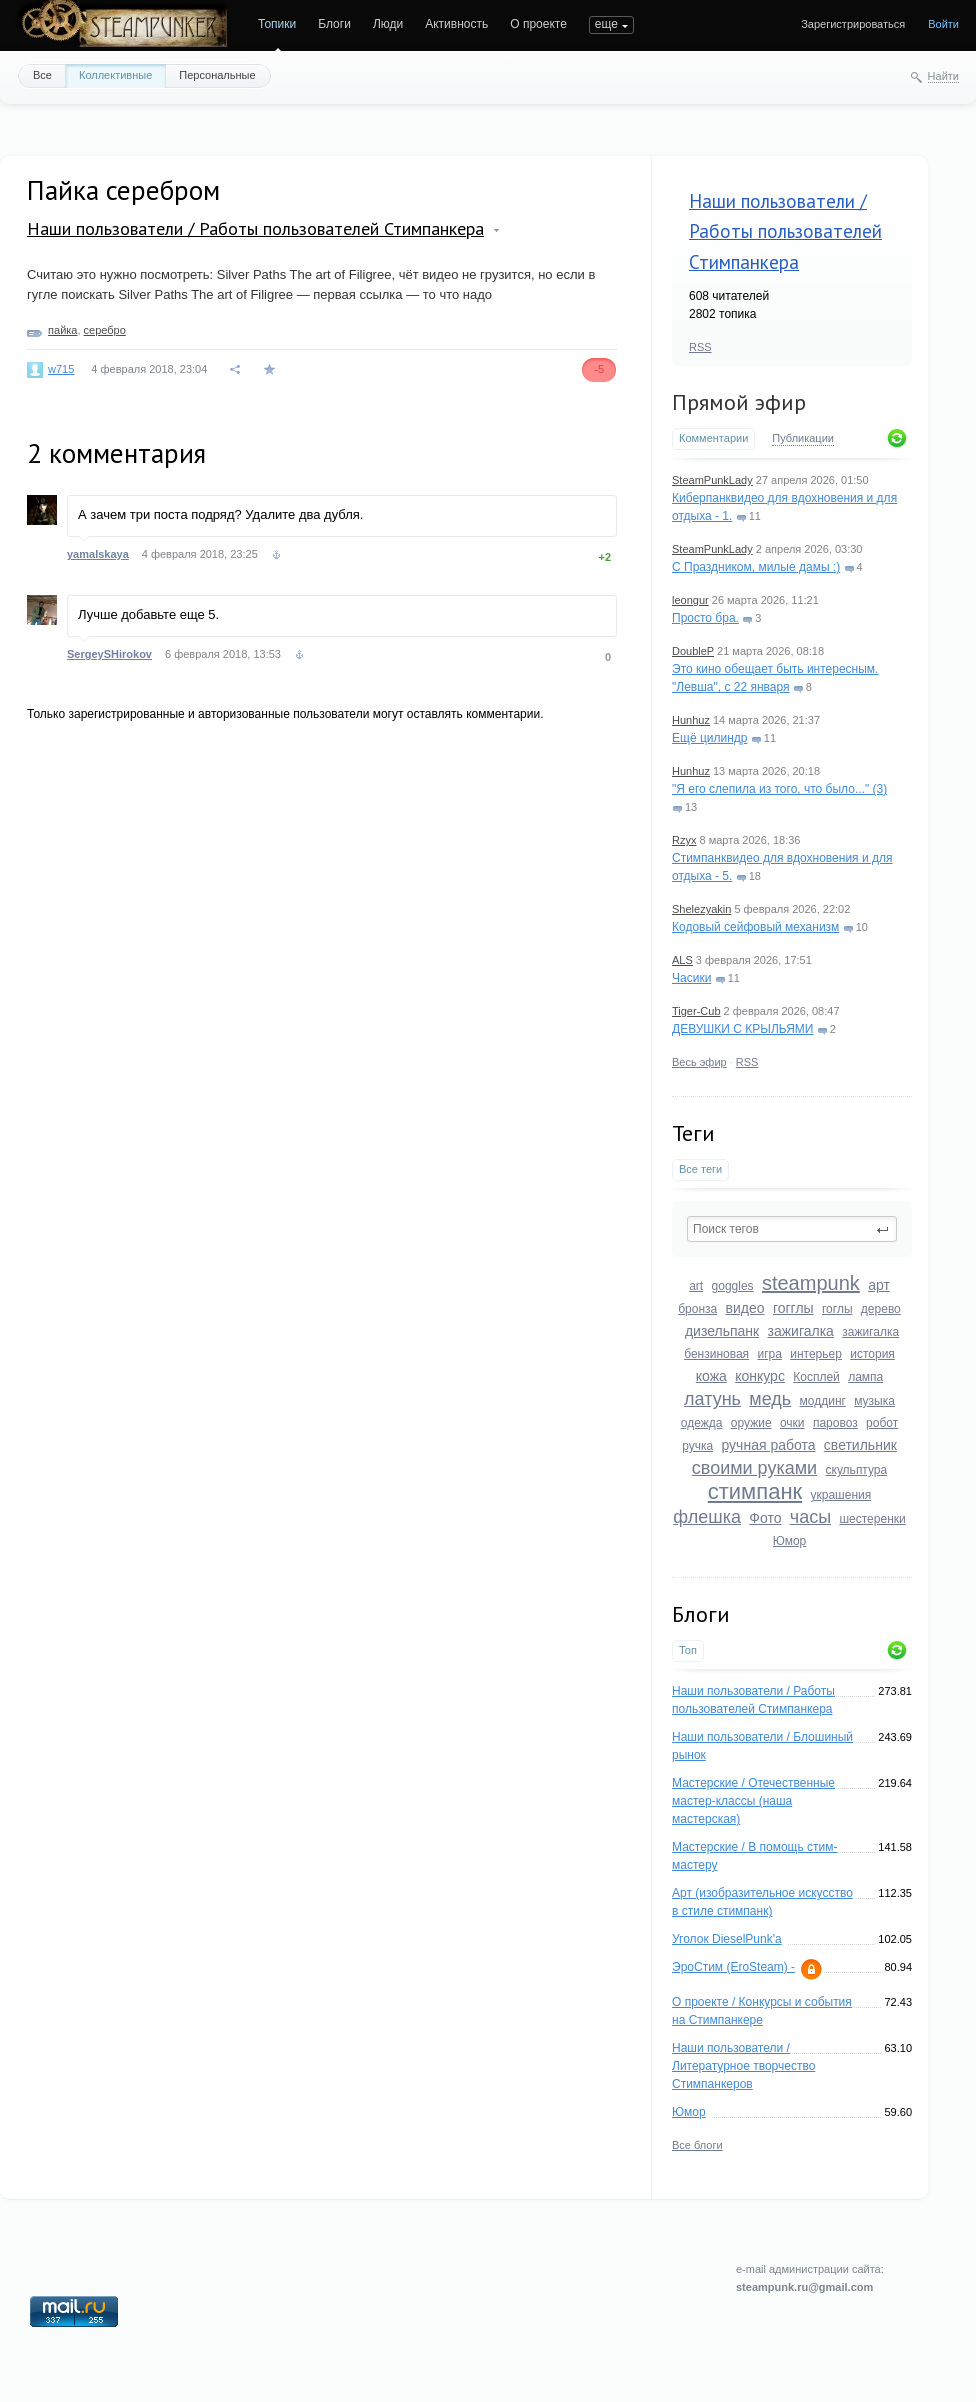 This screenshot has height=2402, width=976. What do you see at coordinates (754, 1468) in the screenshot?
I see `своими руками` at bounding box center [754, 1468].